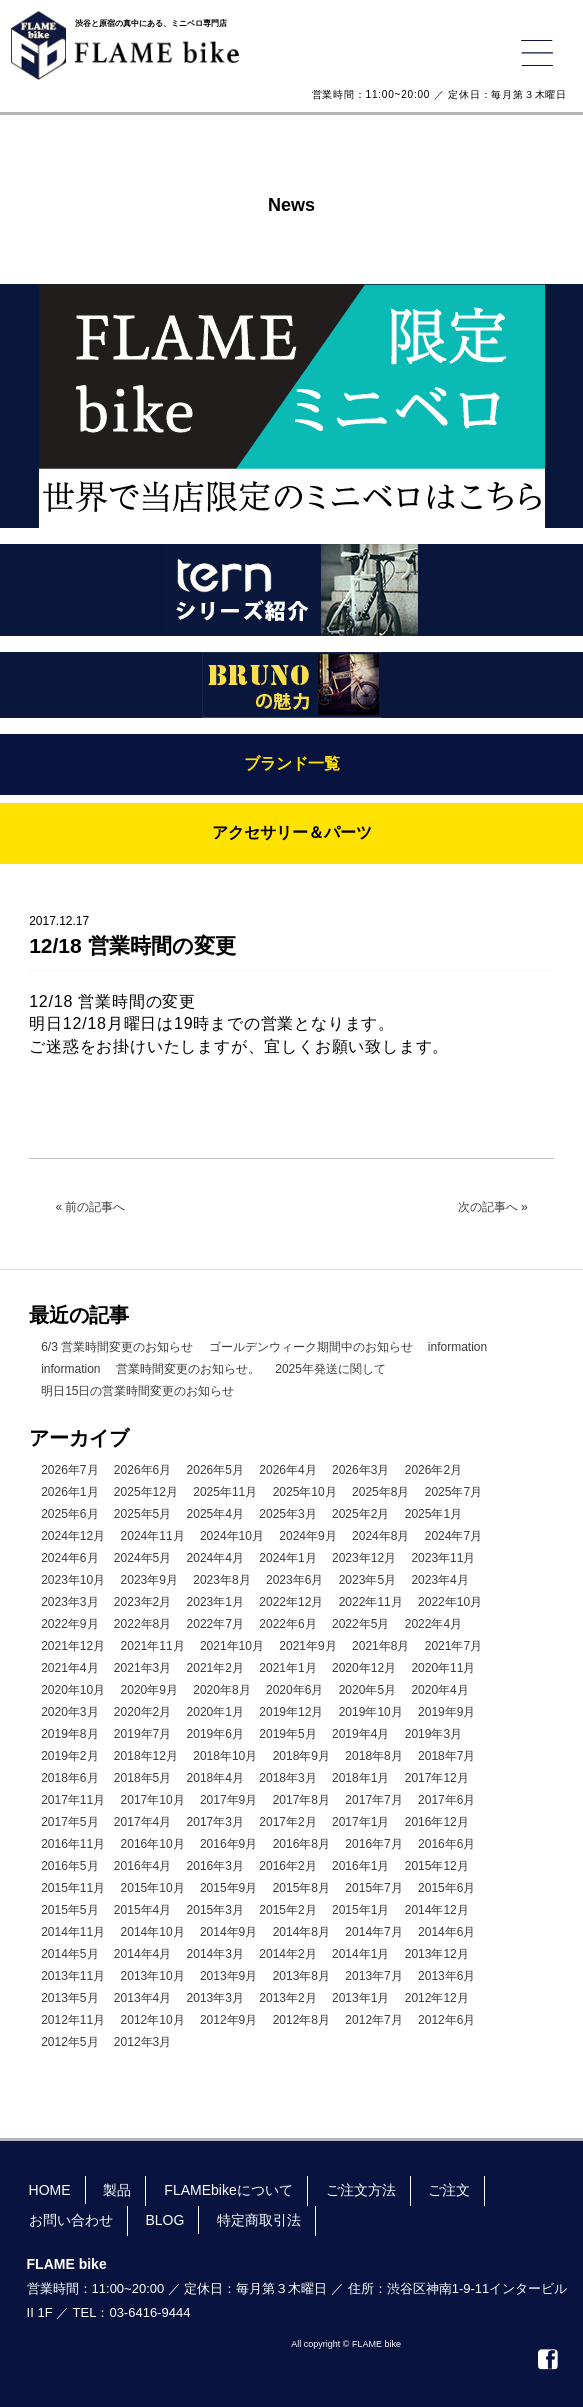 This screenshot has width=583, height=2407. Describe the element at coordinates (232, 1646) in the screenshot. I see `2021年10月` at that location.